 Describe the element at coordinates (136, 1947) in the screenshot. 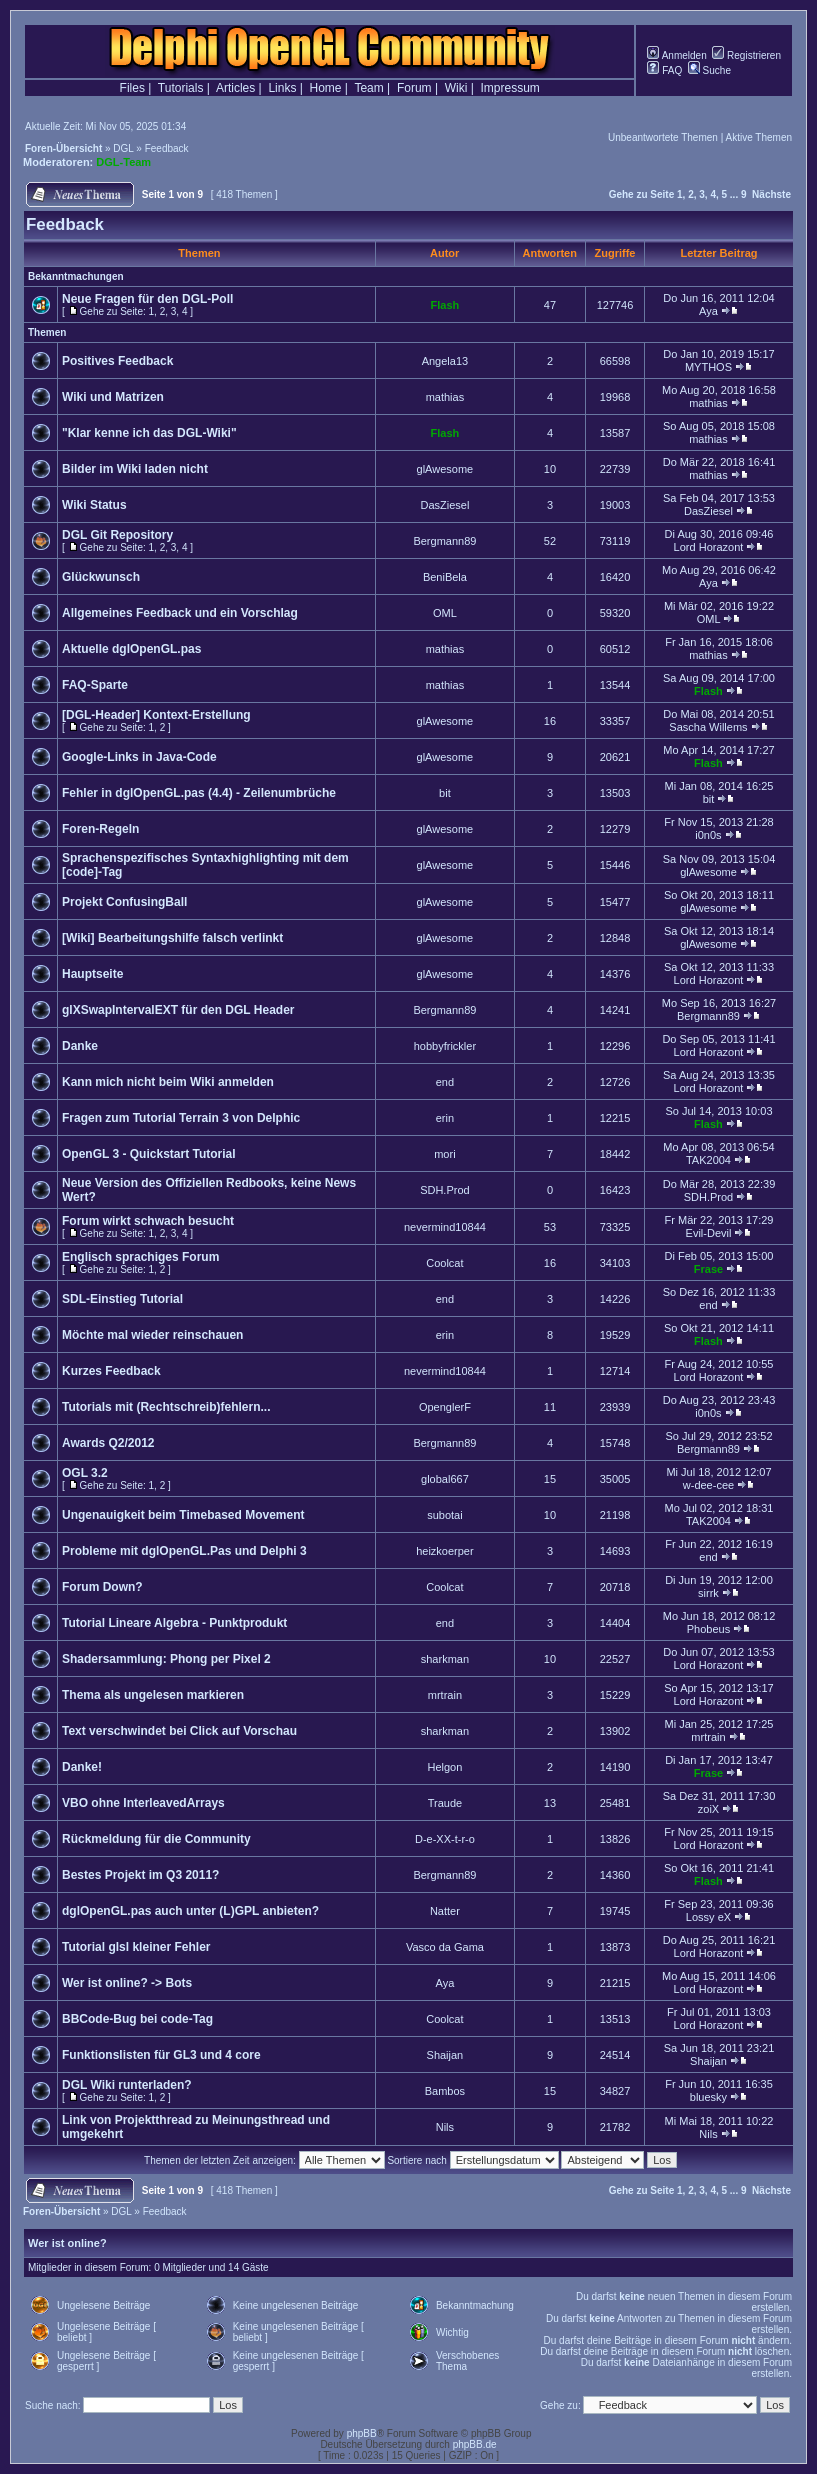

I see `Tutorial glsl kleiner Fehler` at that location.